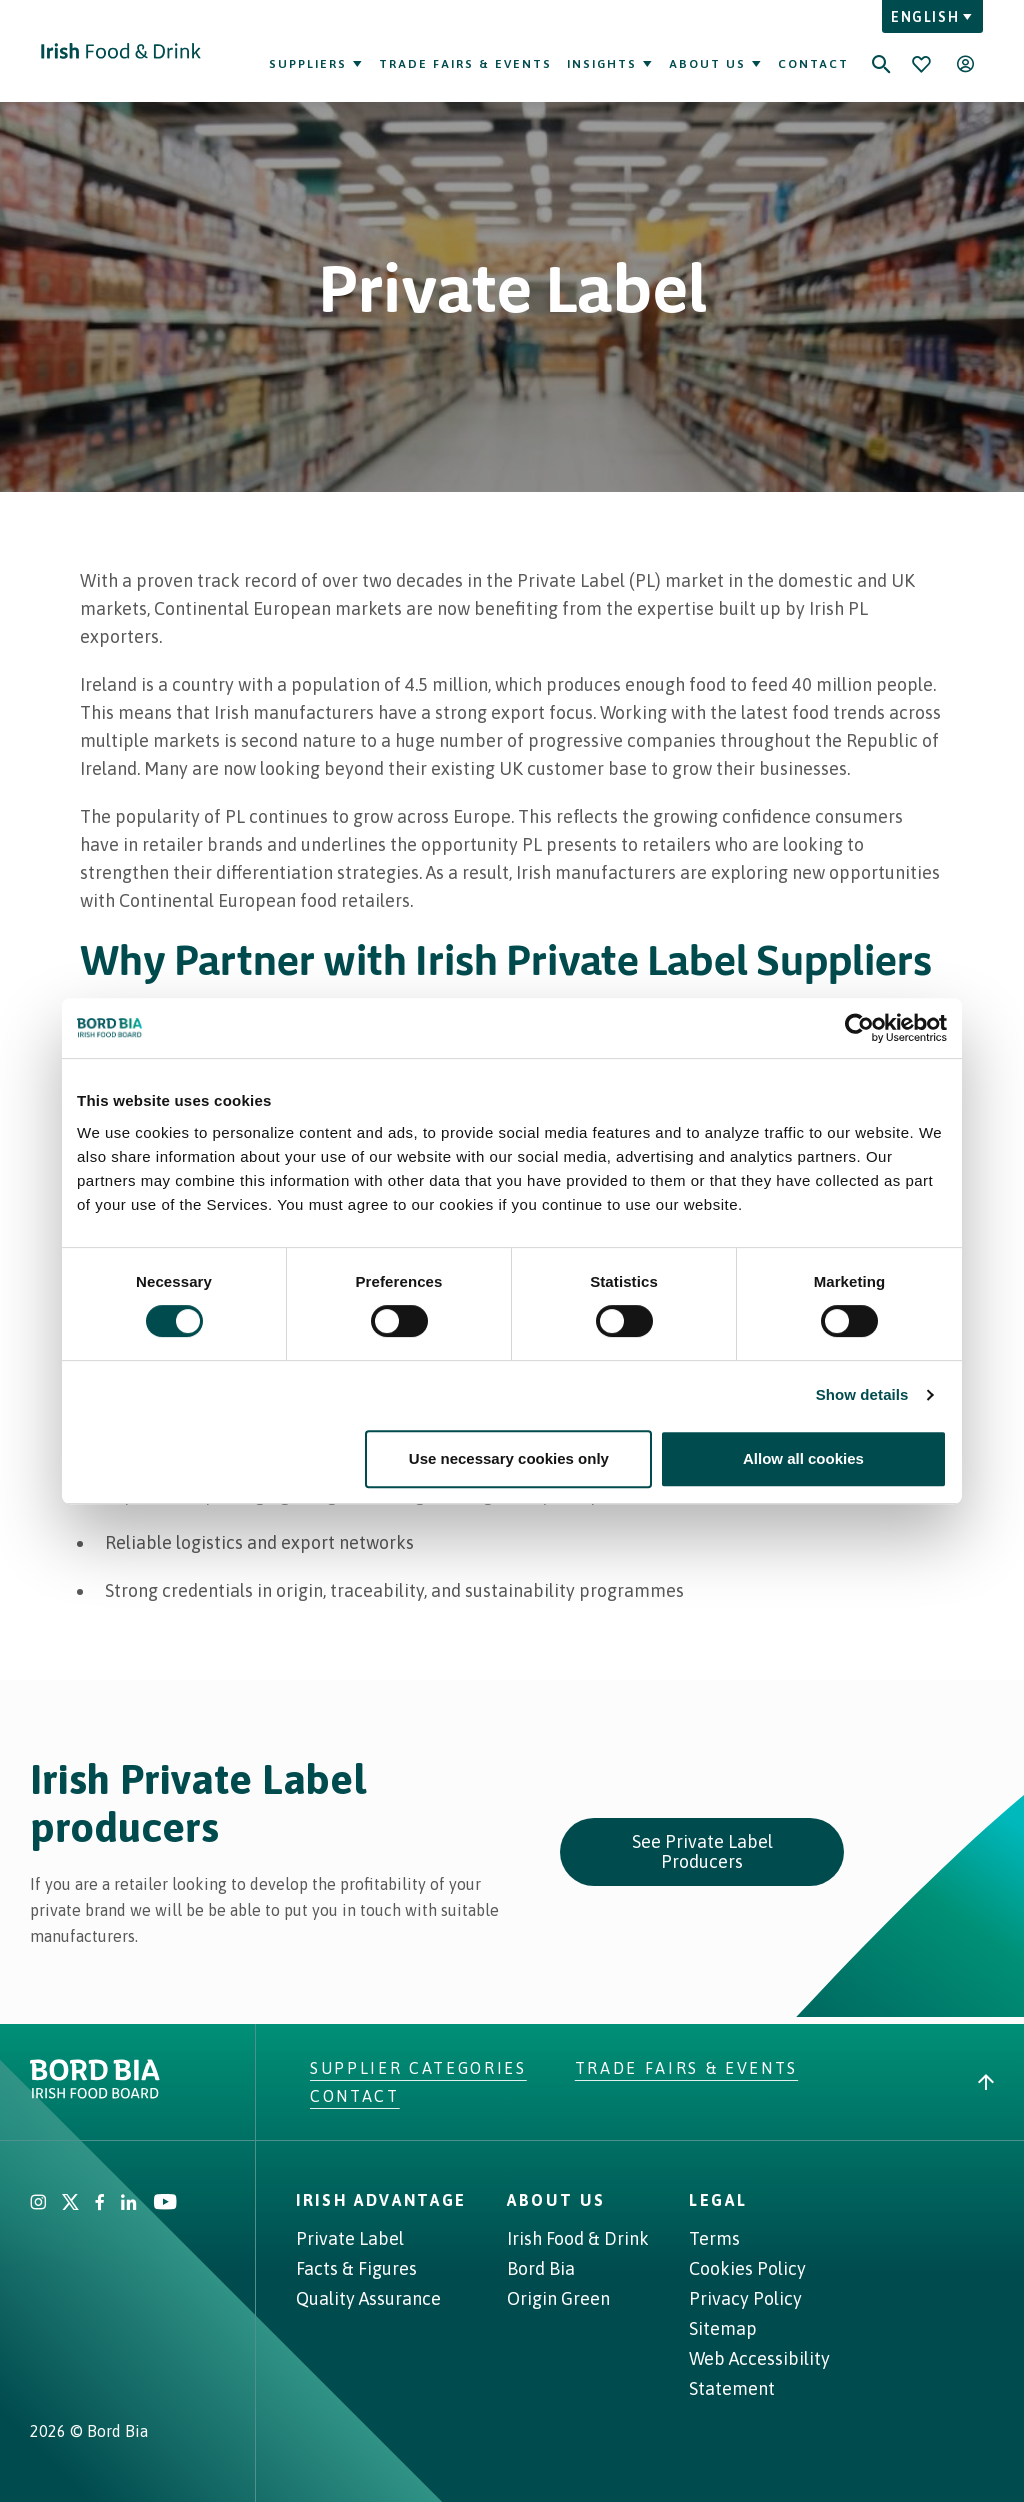 This screenshot has width=1024, height=2502. Describe the element at coordinates (121, 51) in the screenshot. I see `[Go to Irish Food & Drink homepage]` at that location.